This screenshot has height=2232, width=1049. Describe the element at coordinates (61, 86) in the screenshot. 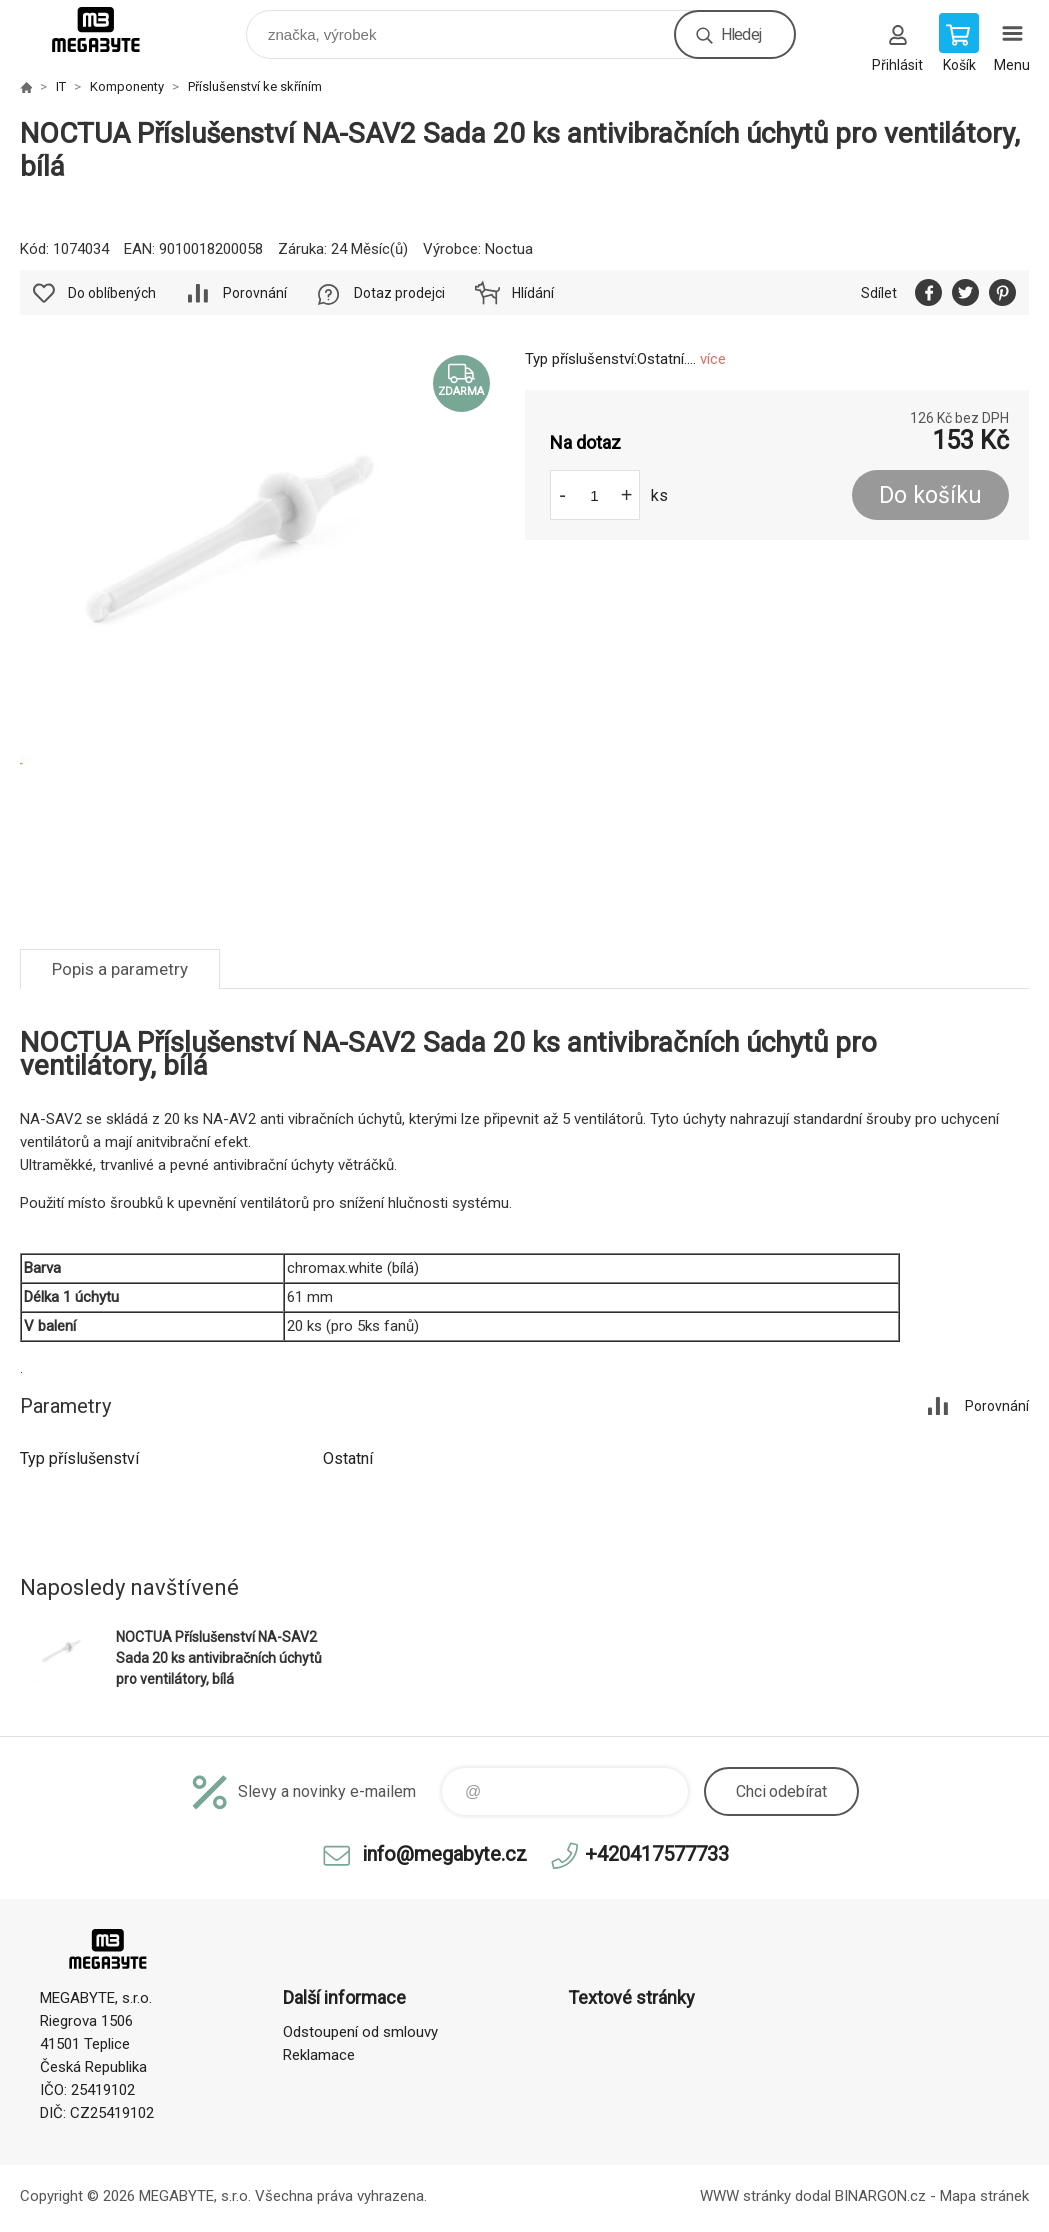

I see `IT` at that location.